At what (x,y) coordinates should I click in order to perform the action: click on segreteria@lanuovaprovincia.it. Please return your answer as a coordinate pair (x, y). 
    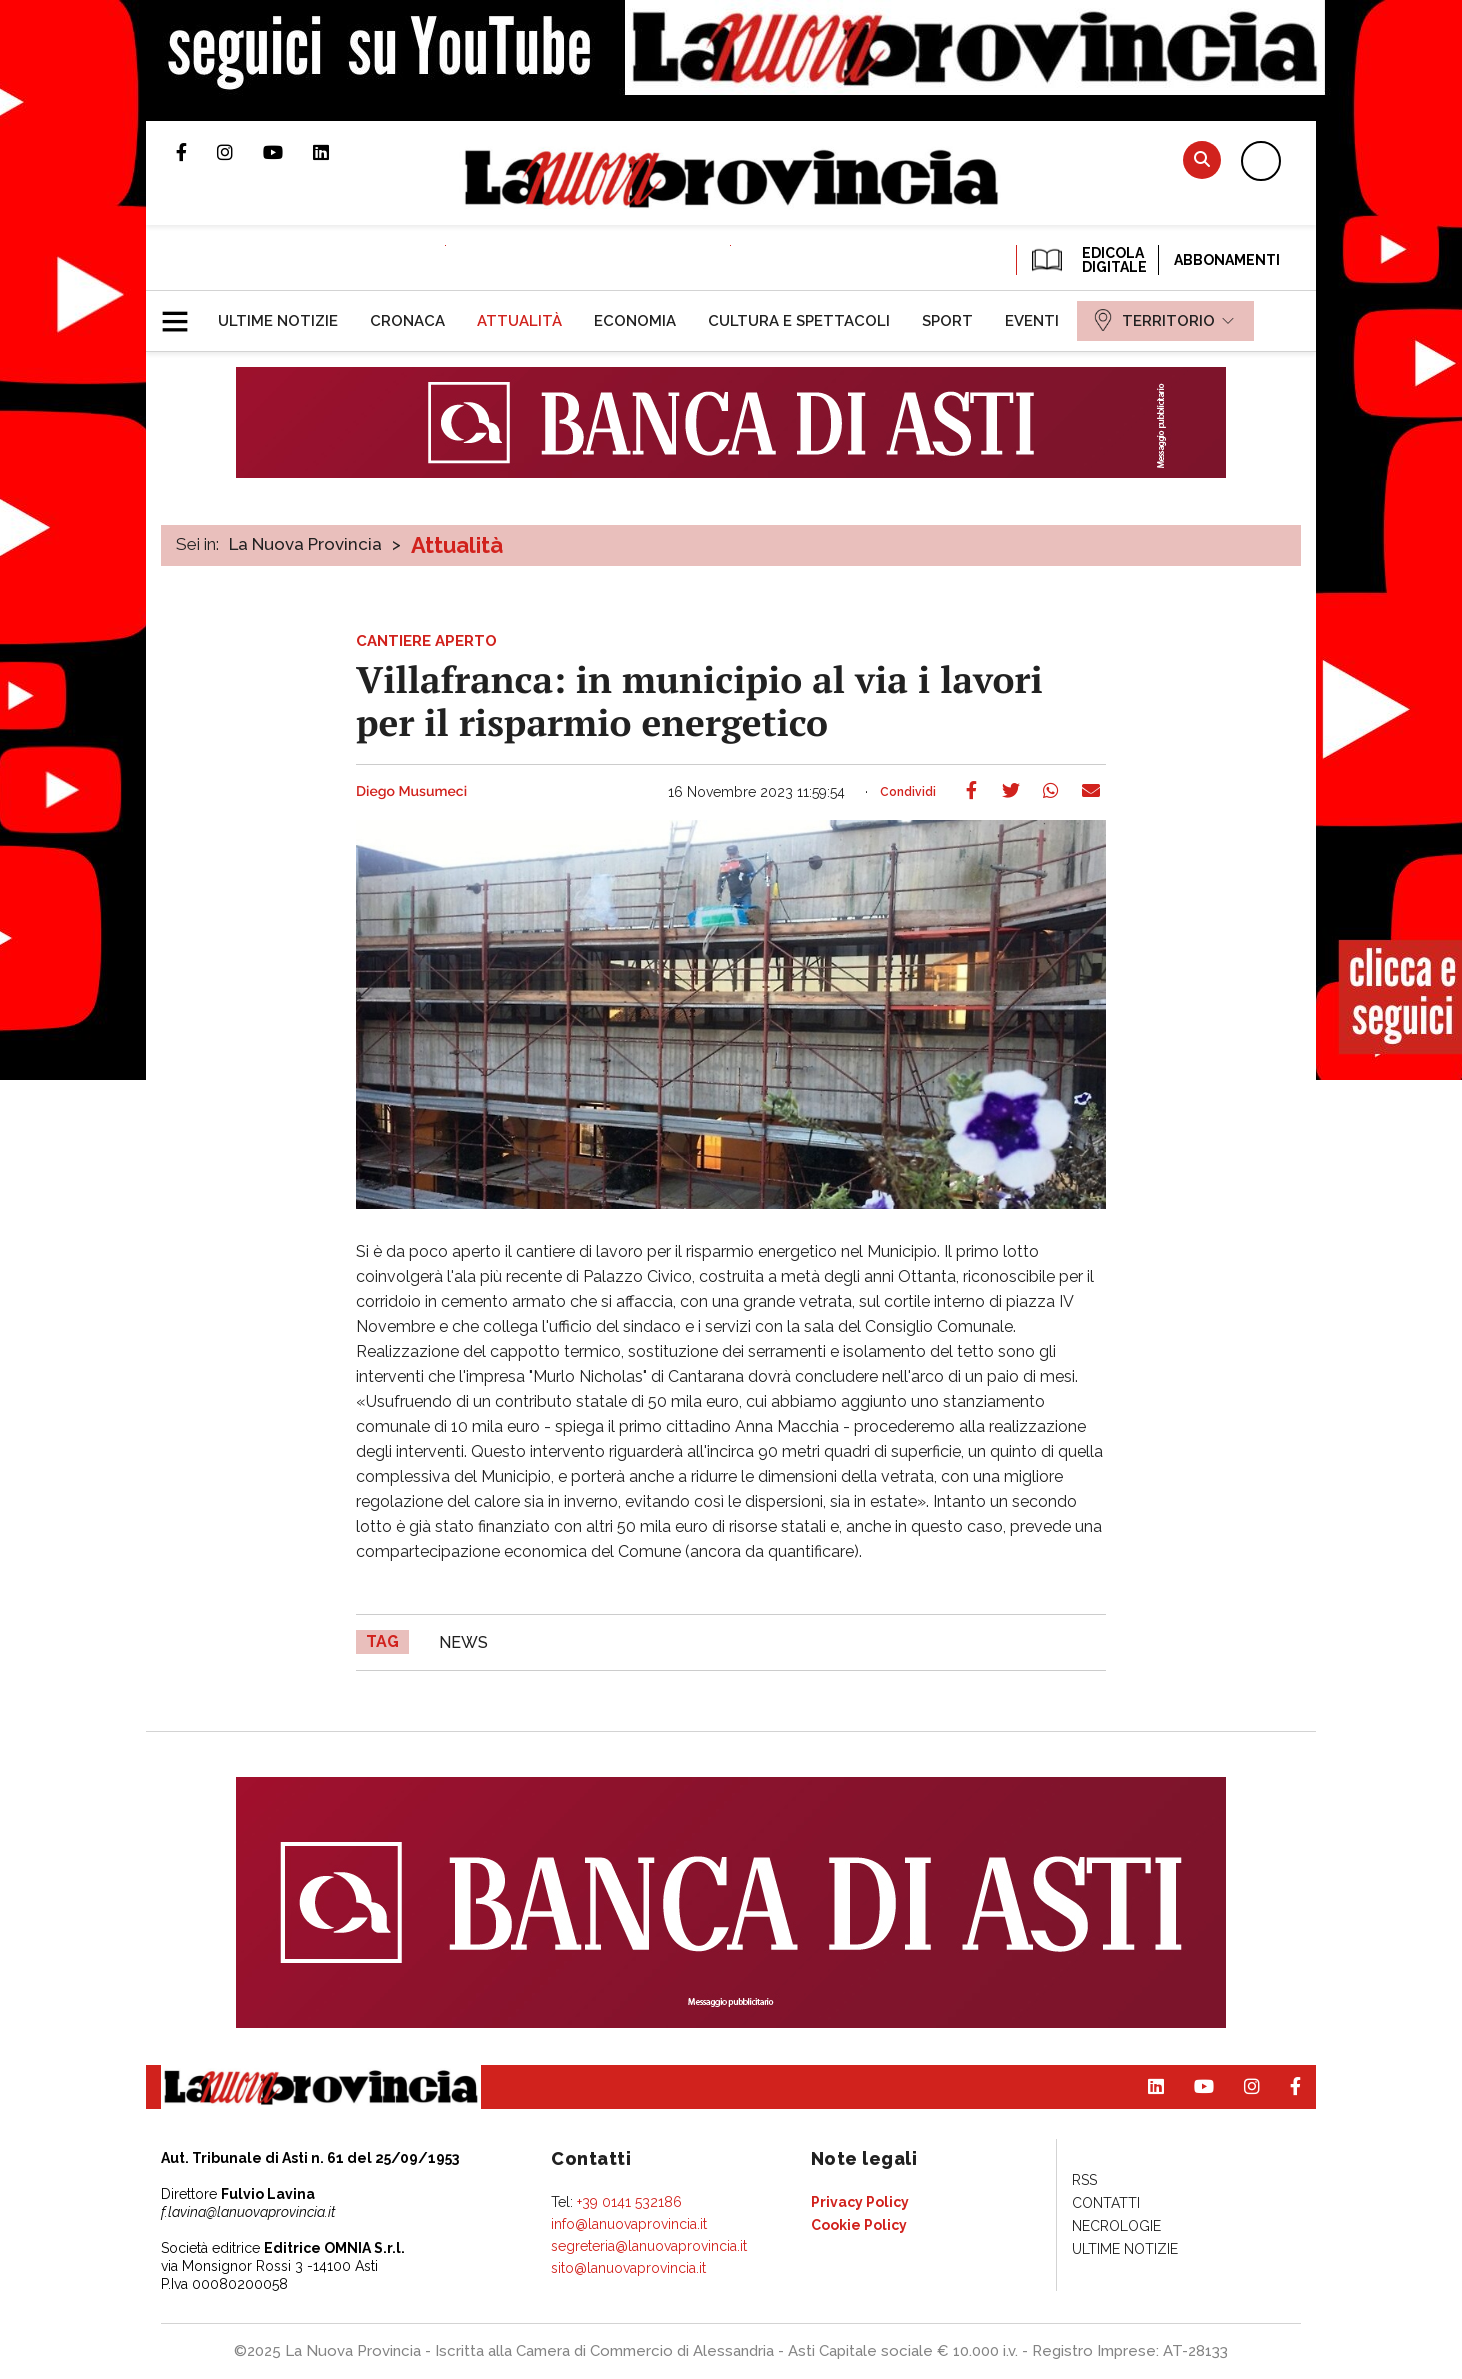
    Looking at the image, I should click on (649, 2246).